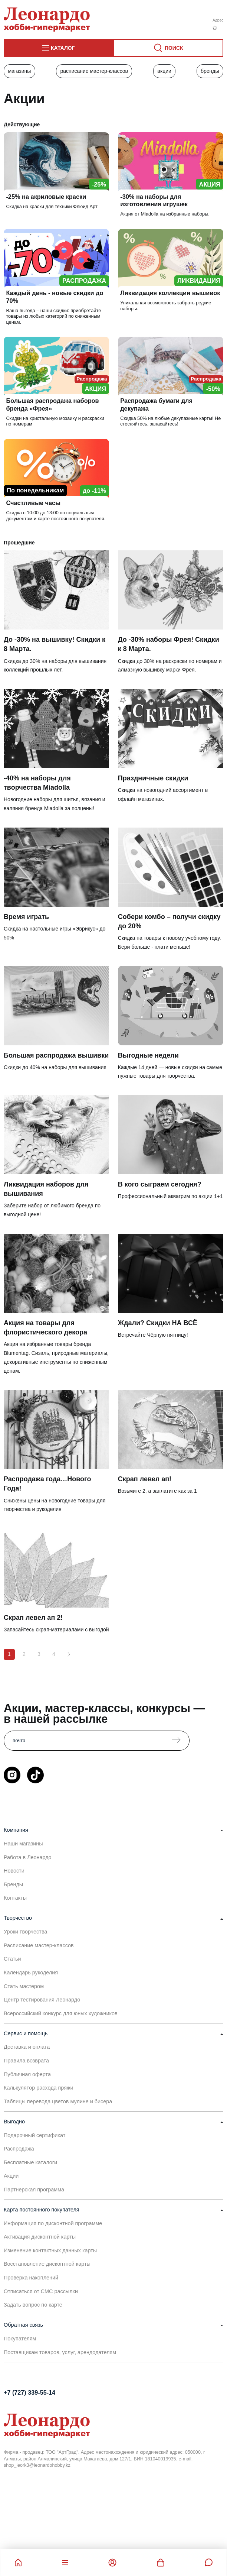 This screenshot has width=227, height=2576. I want to click on Праздничные скидки, so click(153, 778).